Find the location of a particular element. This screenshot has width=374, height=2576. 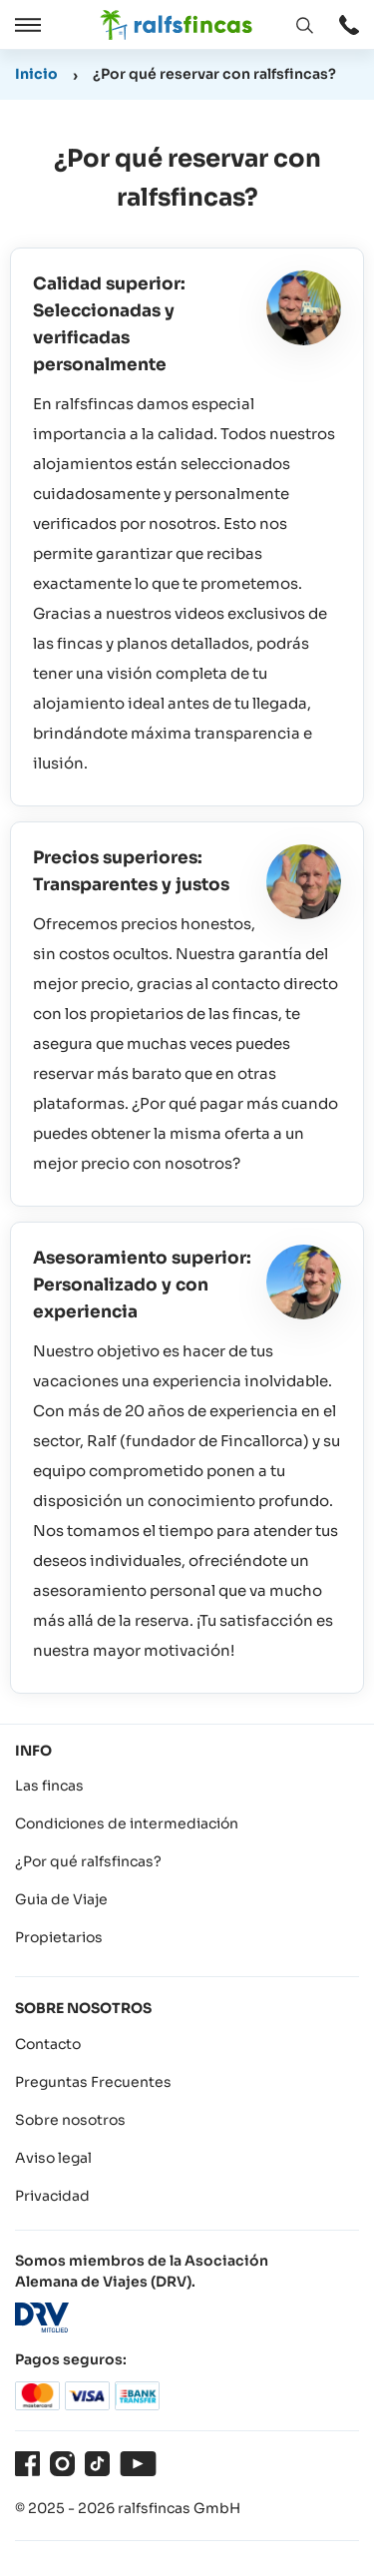

Contacto is located at coordinates (48, 2044).